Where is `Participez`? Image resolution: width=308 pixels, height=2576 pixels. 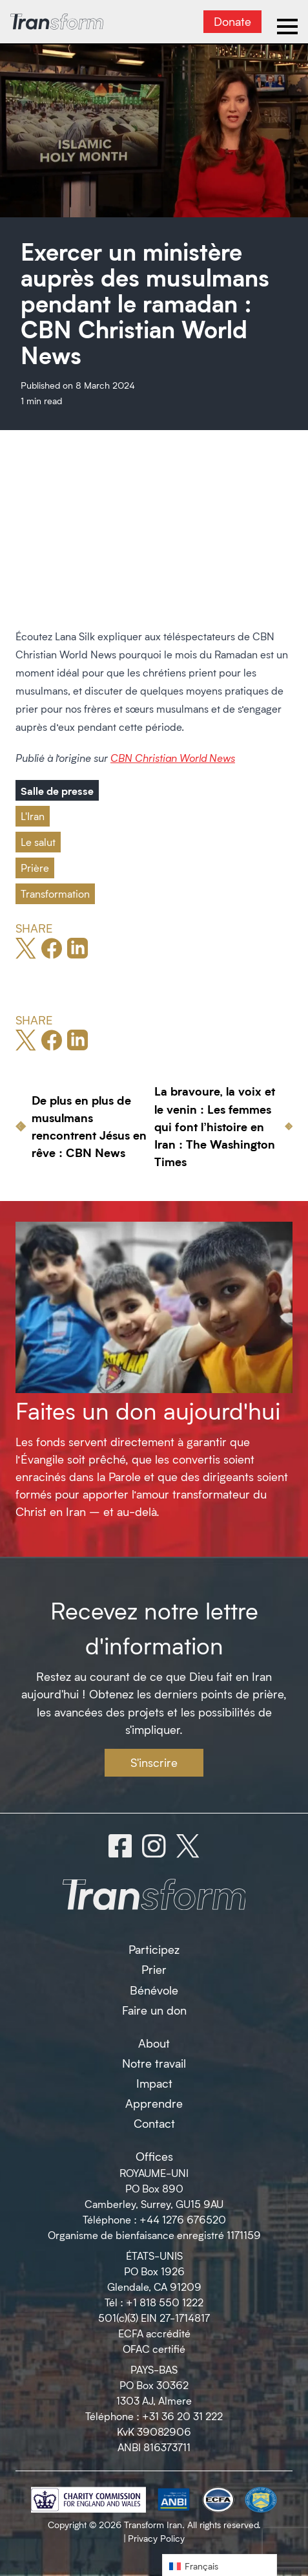
Participez is located at coordinates (154, 1949).